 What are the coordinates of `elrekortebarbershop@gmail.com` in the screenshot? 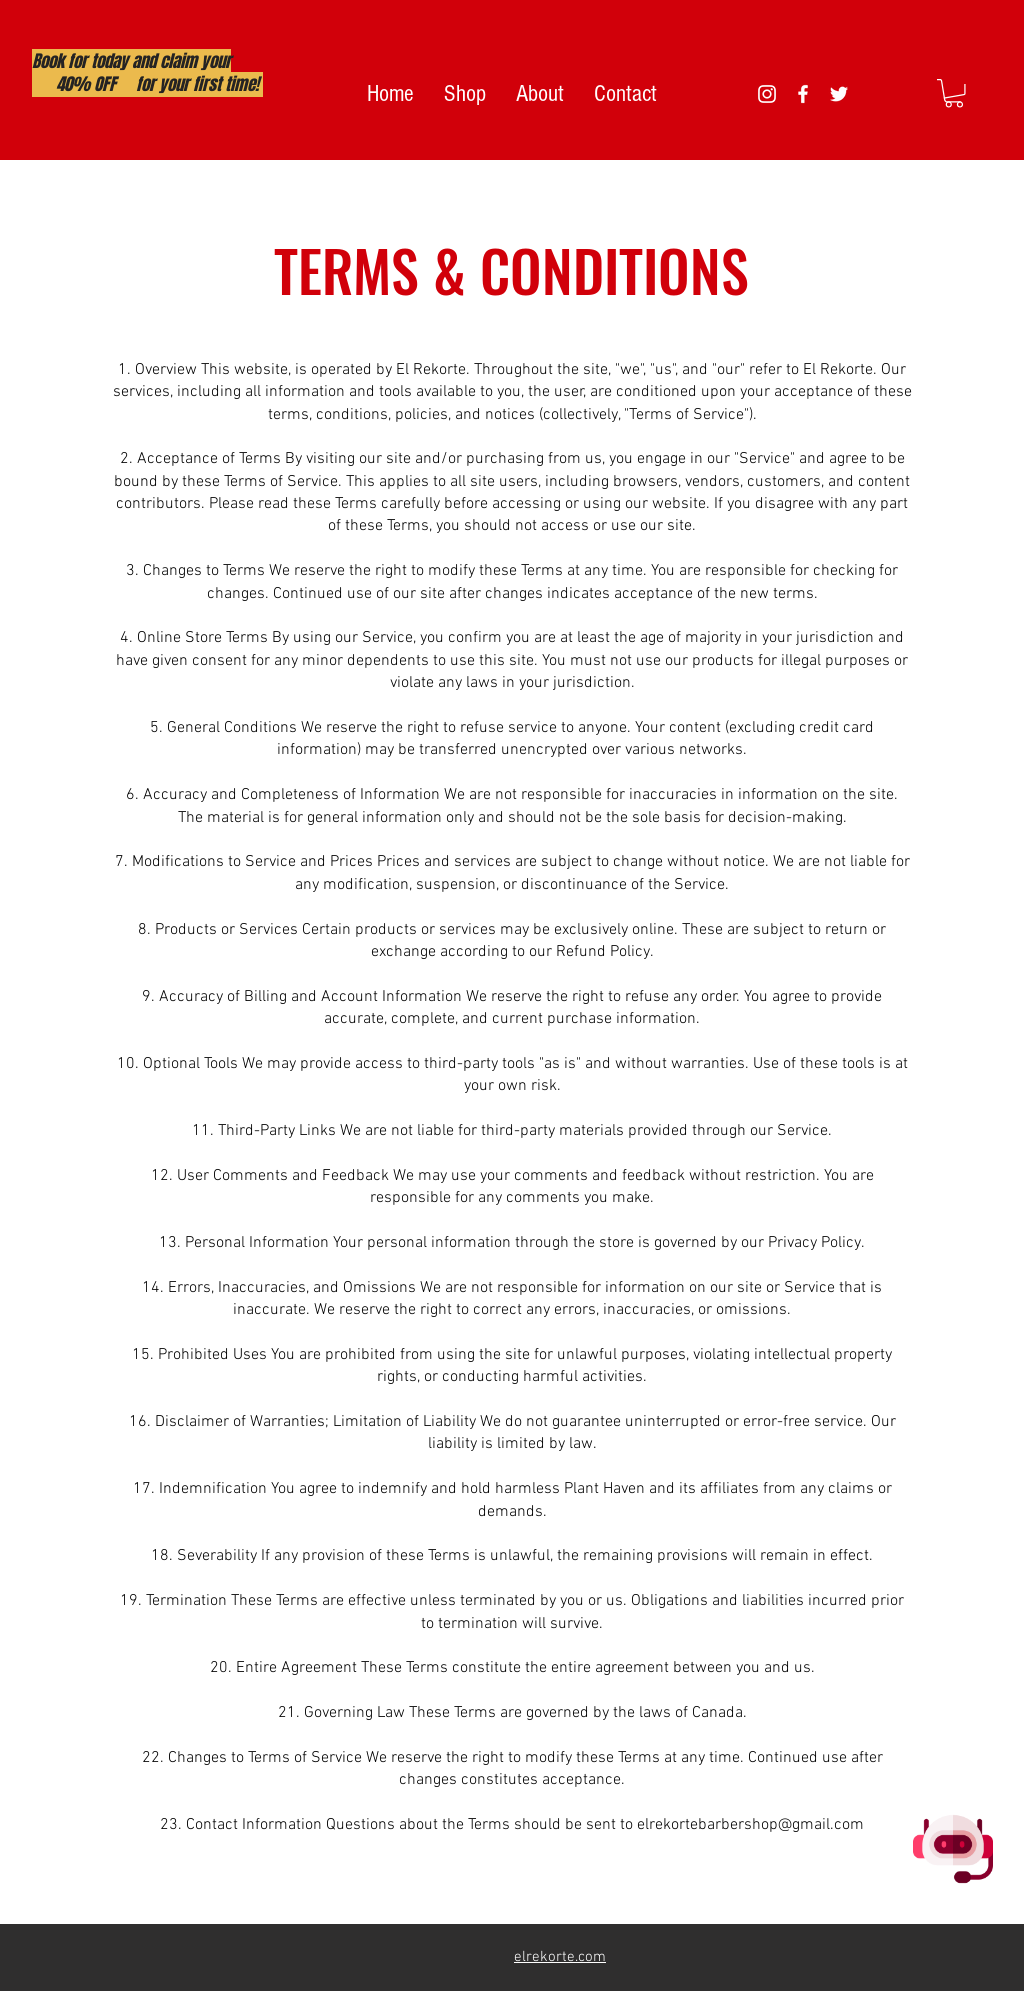 It's located at (750, 1825).